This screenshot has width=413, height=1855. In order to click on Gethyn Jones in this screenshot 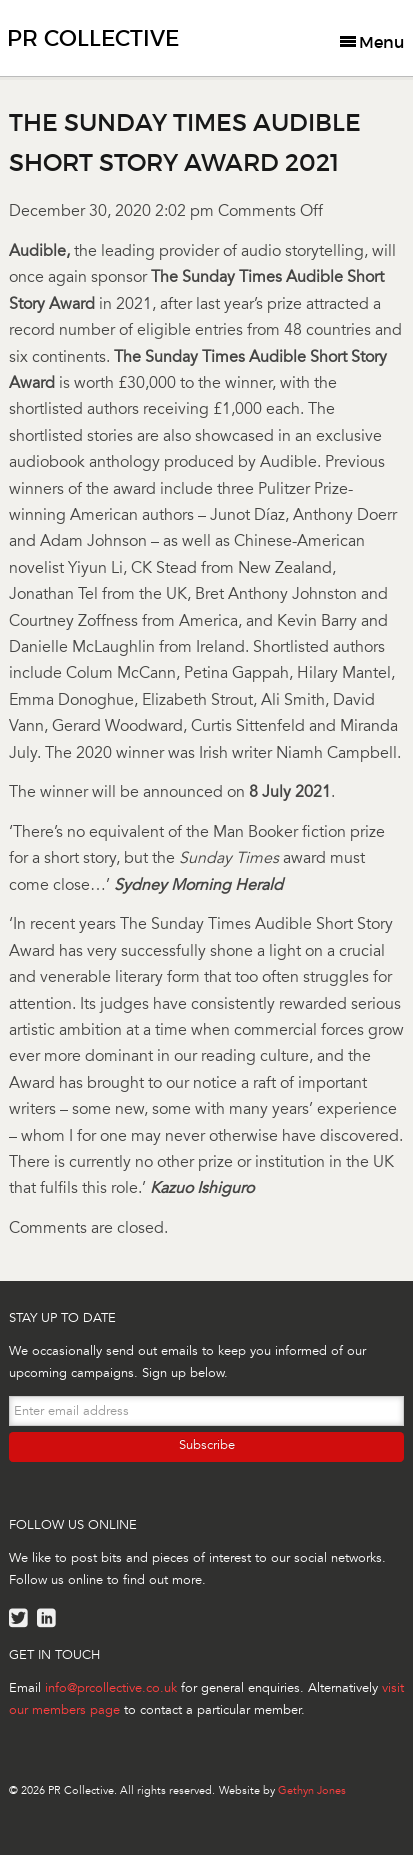, I will do `click(312, 1790)`.